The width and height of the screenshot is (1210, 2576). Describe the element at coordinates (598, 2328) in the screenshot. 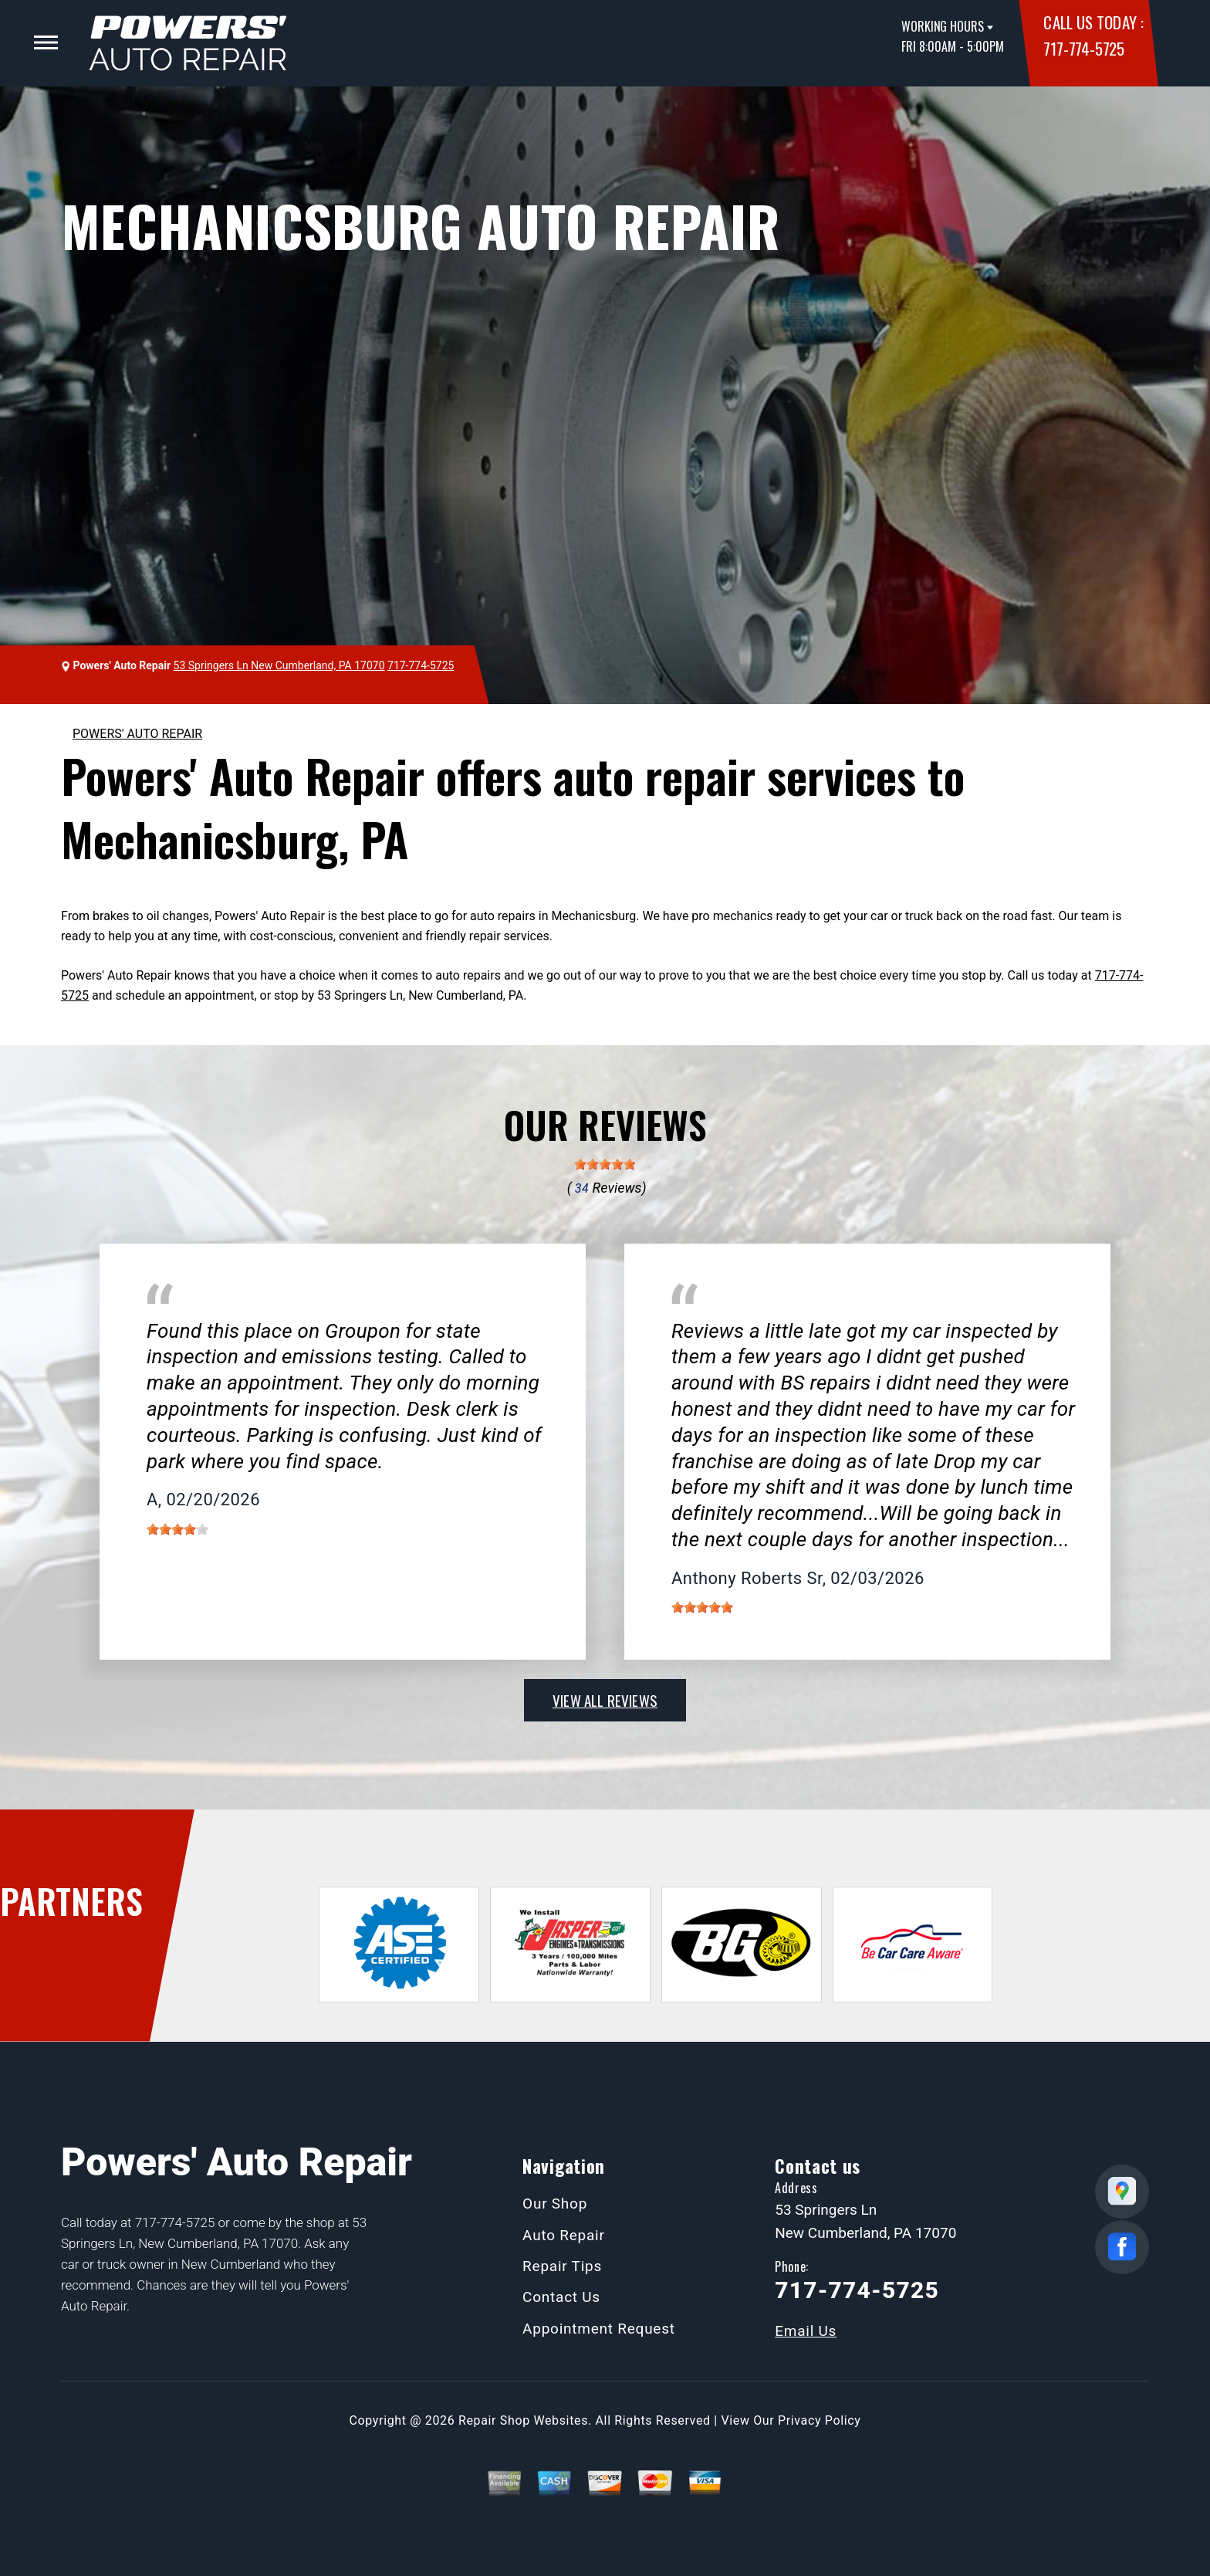

I see `Appointment Request` at that location.